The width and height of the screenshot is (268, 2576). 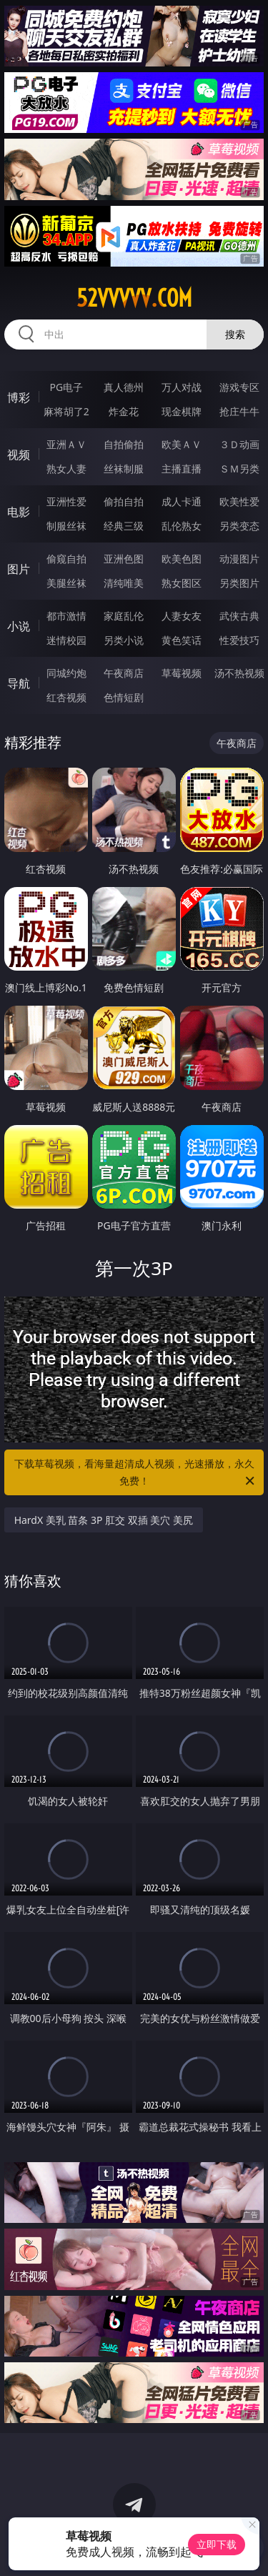 What do you see at coordinates (66, 525) in the screenshot?
I see `制服丝袜` at bounding box center [66, 525].